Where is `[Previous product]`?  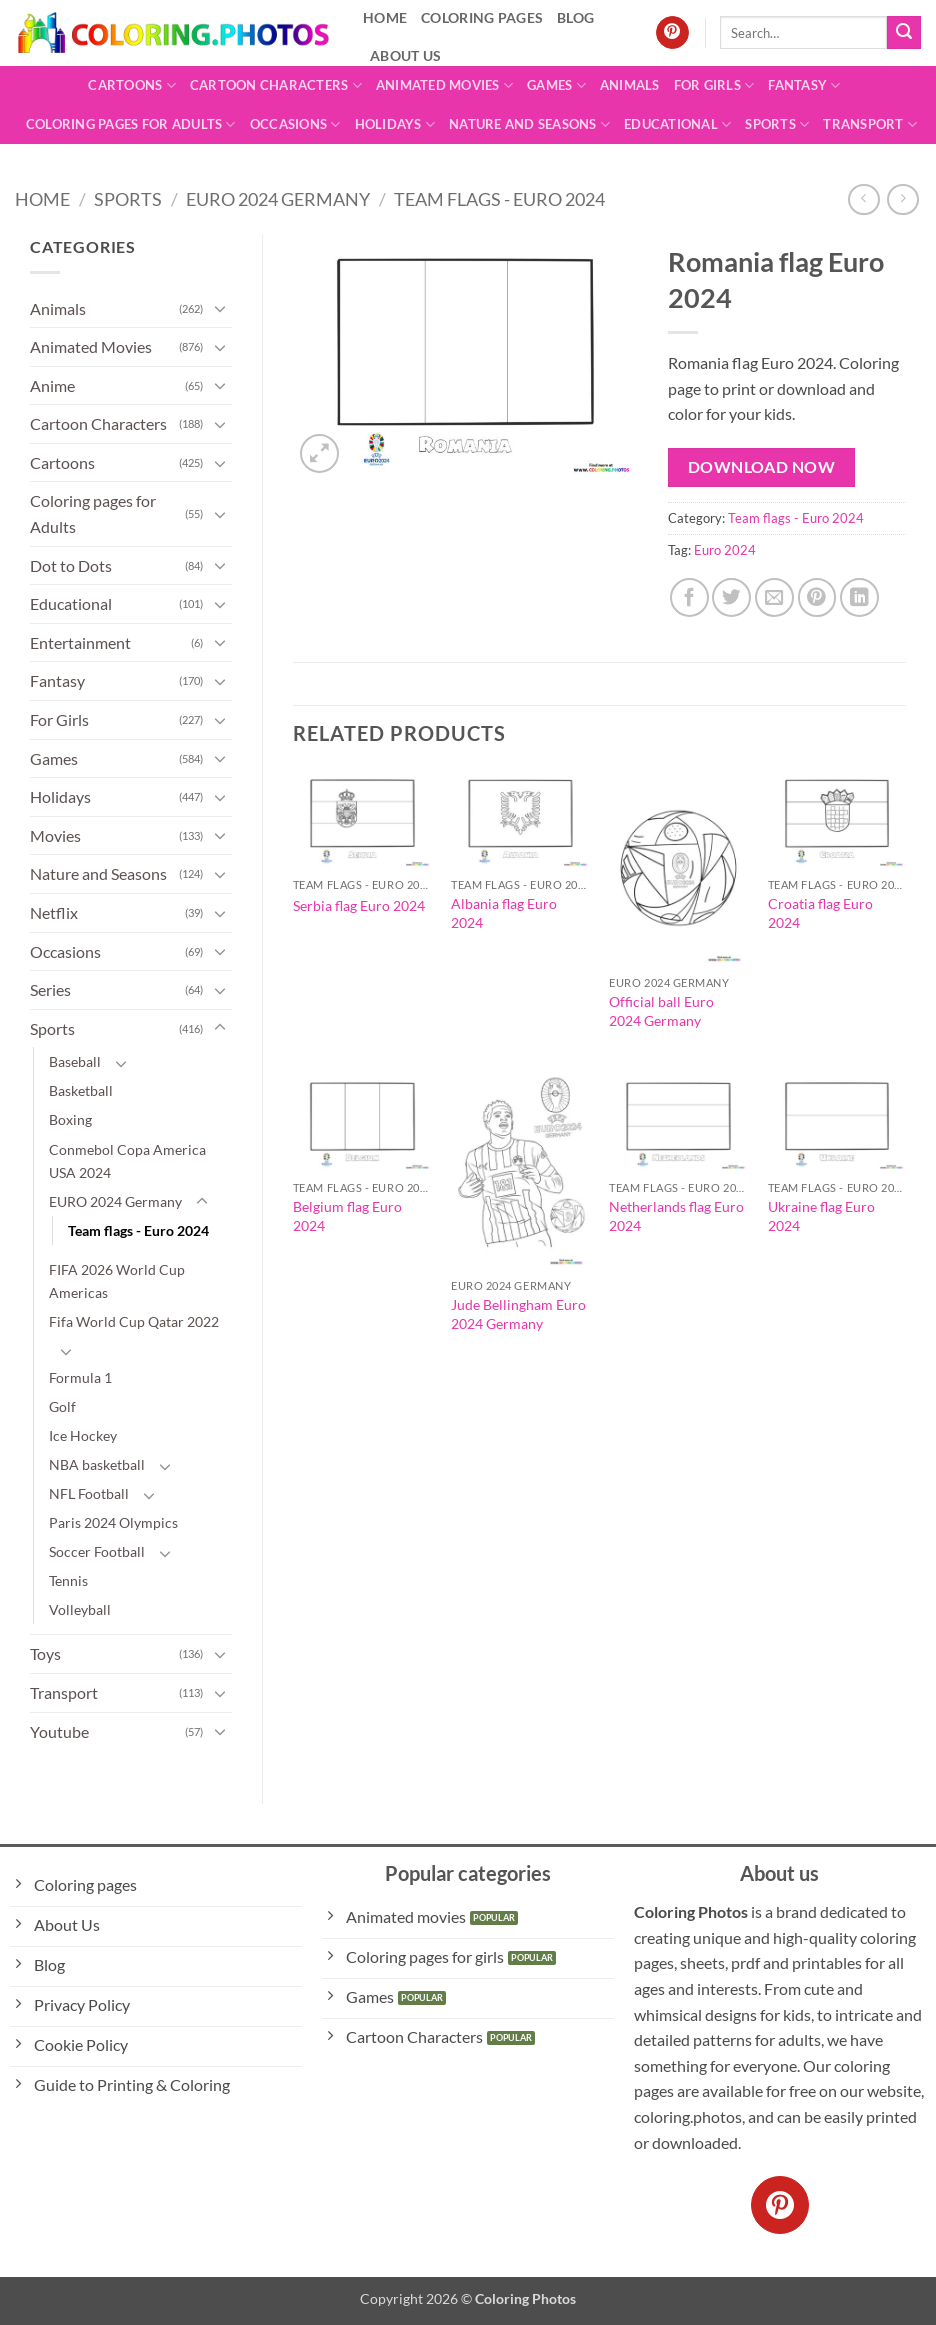 [Previous product] is located at coordinates (902, 199).